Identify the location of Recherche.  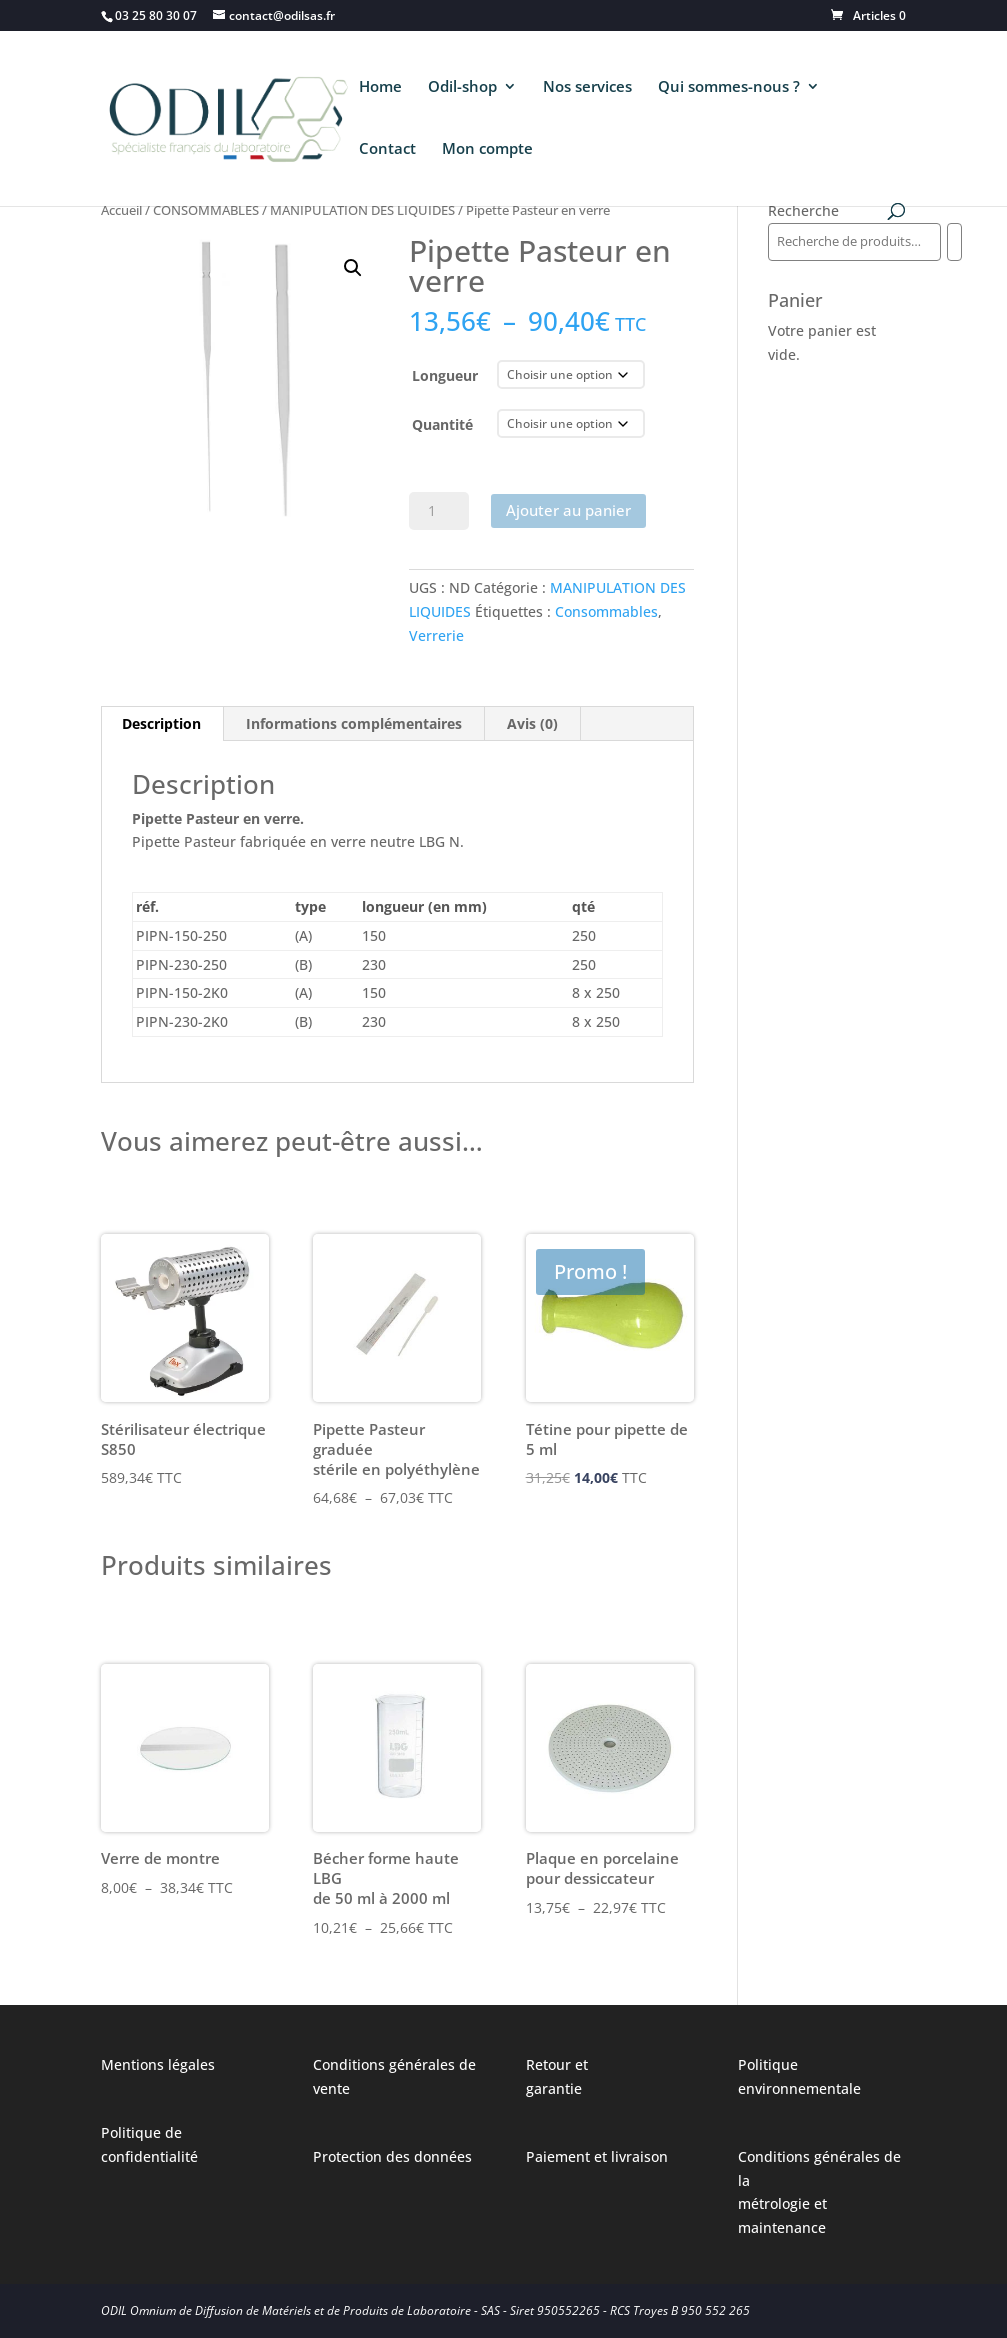
(803, 210).